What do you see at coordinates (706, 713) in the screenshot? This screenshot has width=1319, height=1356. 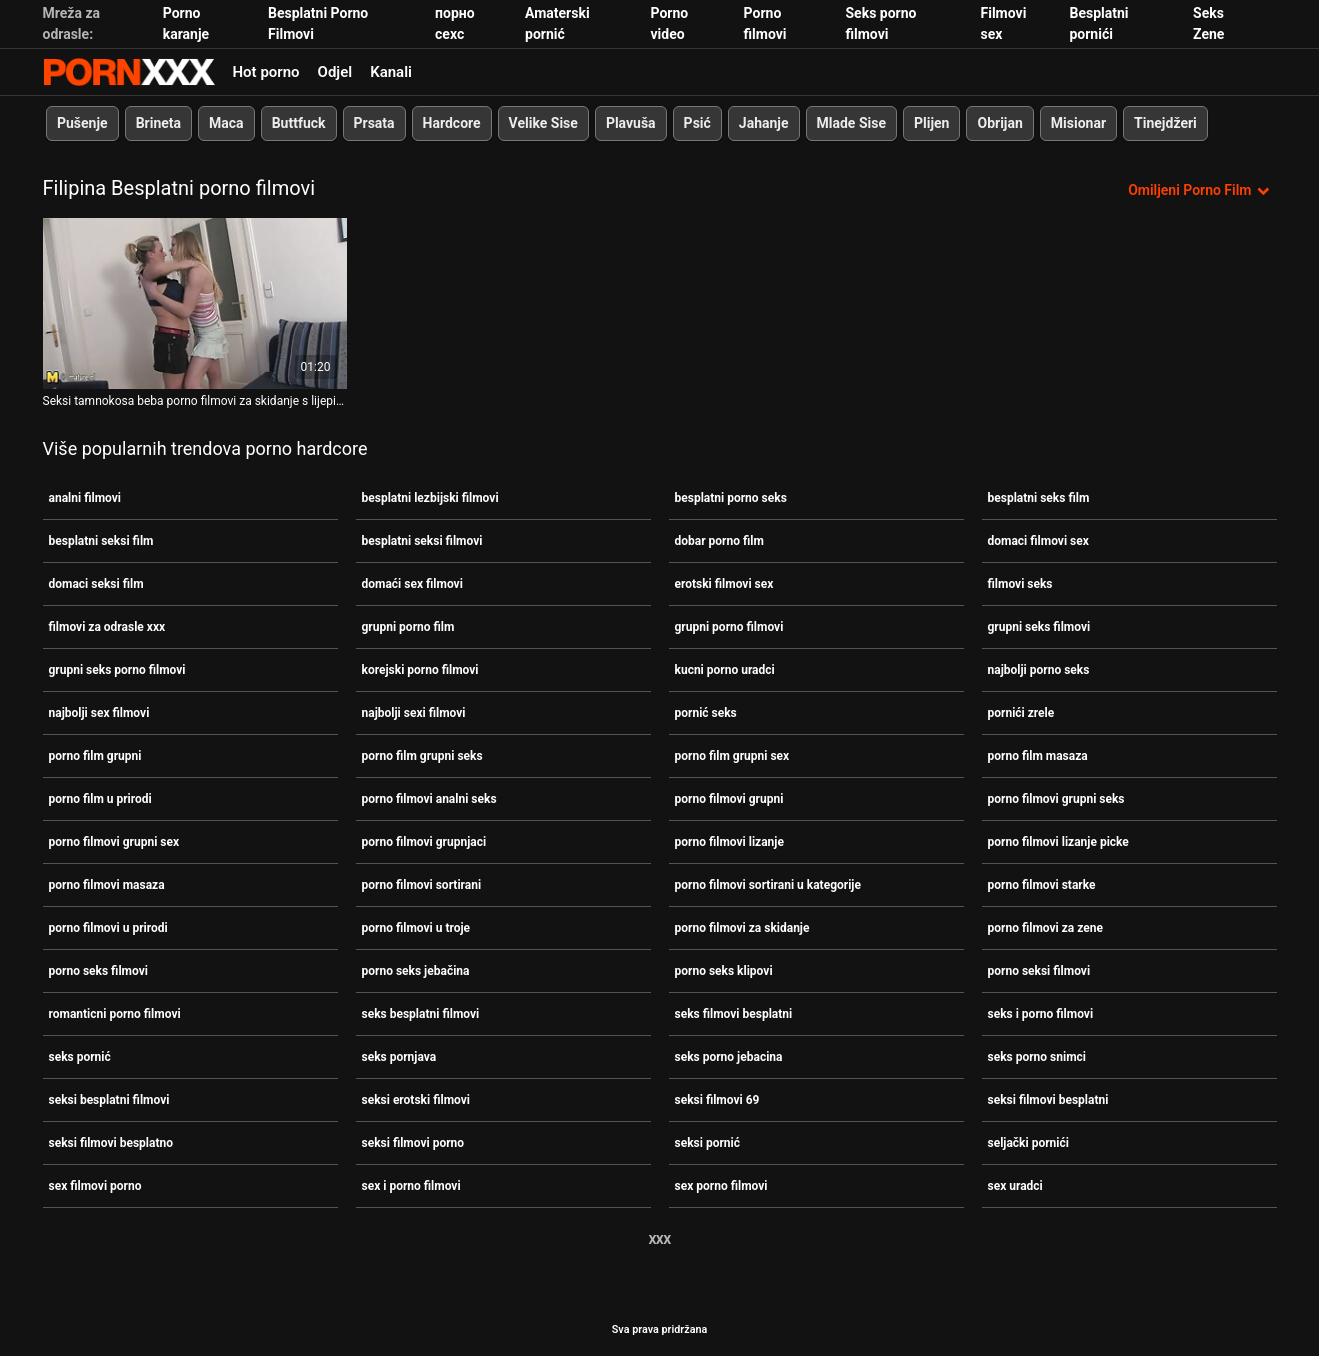 I see `pornić seks` at bounding box center [706, 713].